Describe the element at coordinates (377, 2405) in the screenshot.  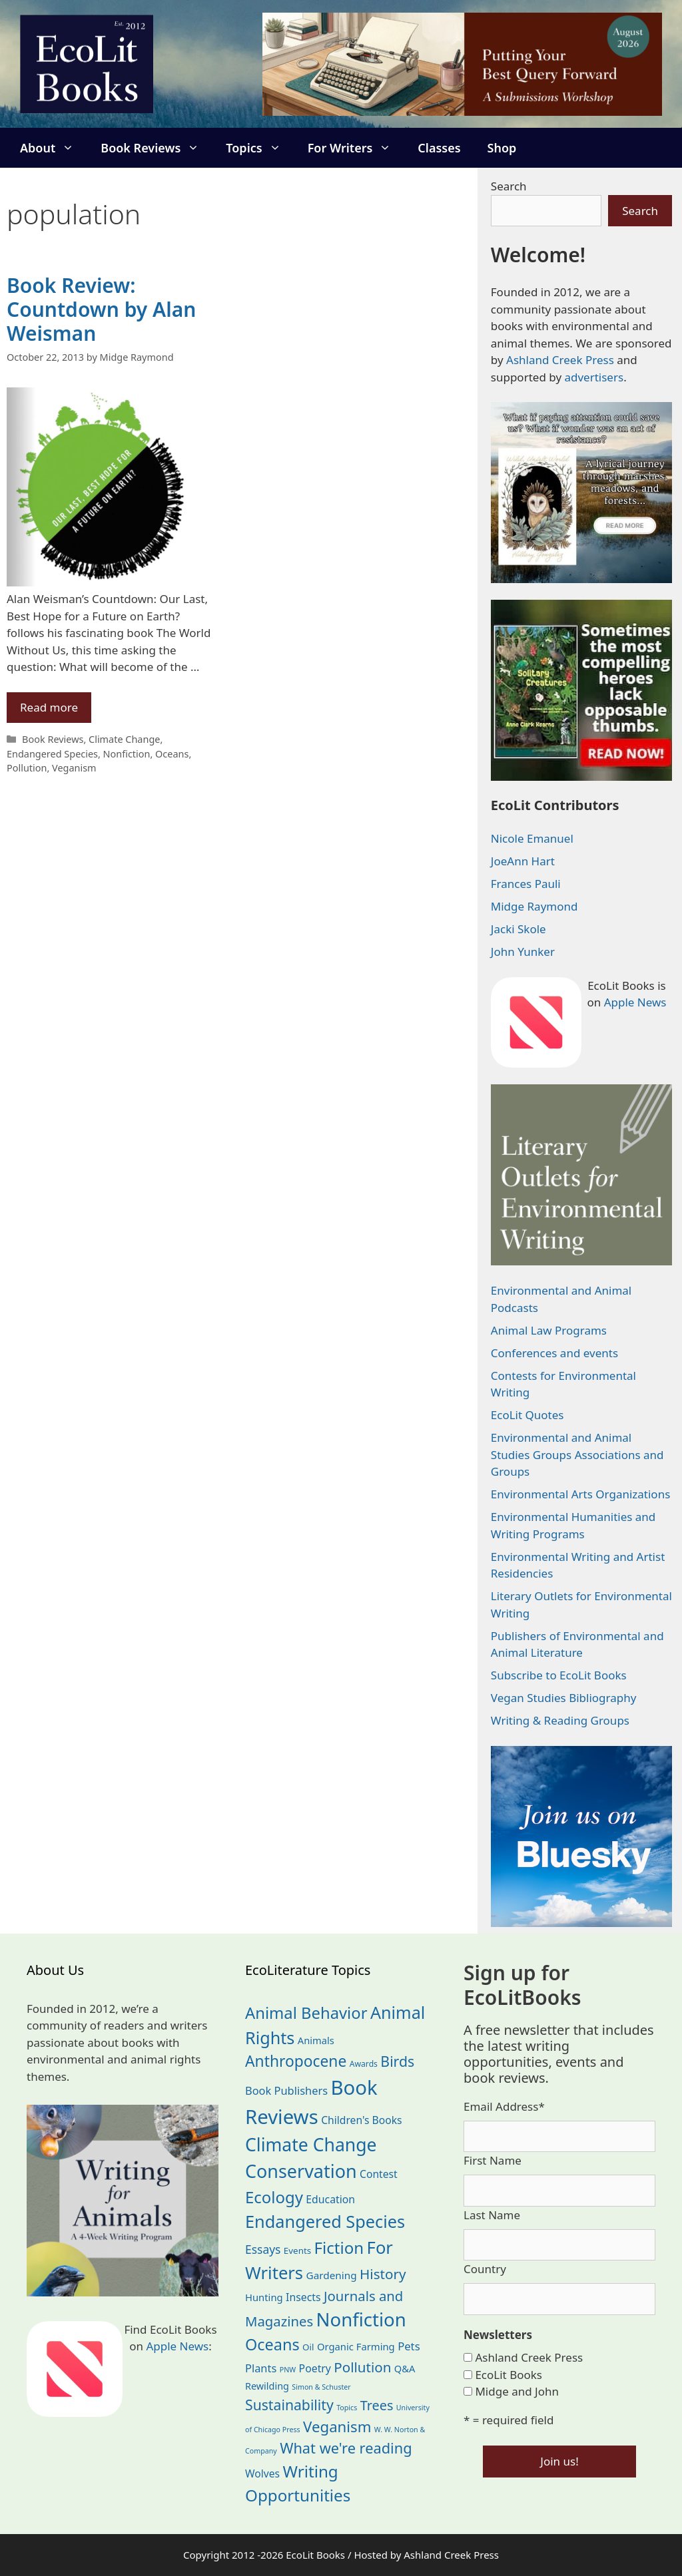
I see `Trees [Trees (63 items)]` at that location.